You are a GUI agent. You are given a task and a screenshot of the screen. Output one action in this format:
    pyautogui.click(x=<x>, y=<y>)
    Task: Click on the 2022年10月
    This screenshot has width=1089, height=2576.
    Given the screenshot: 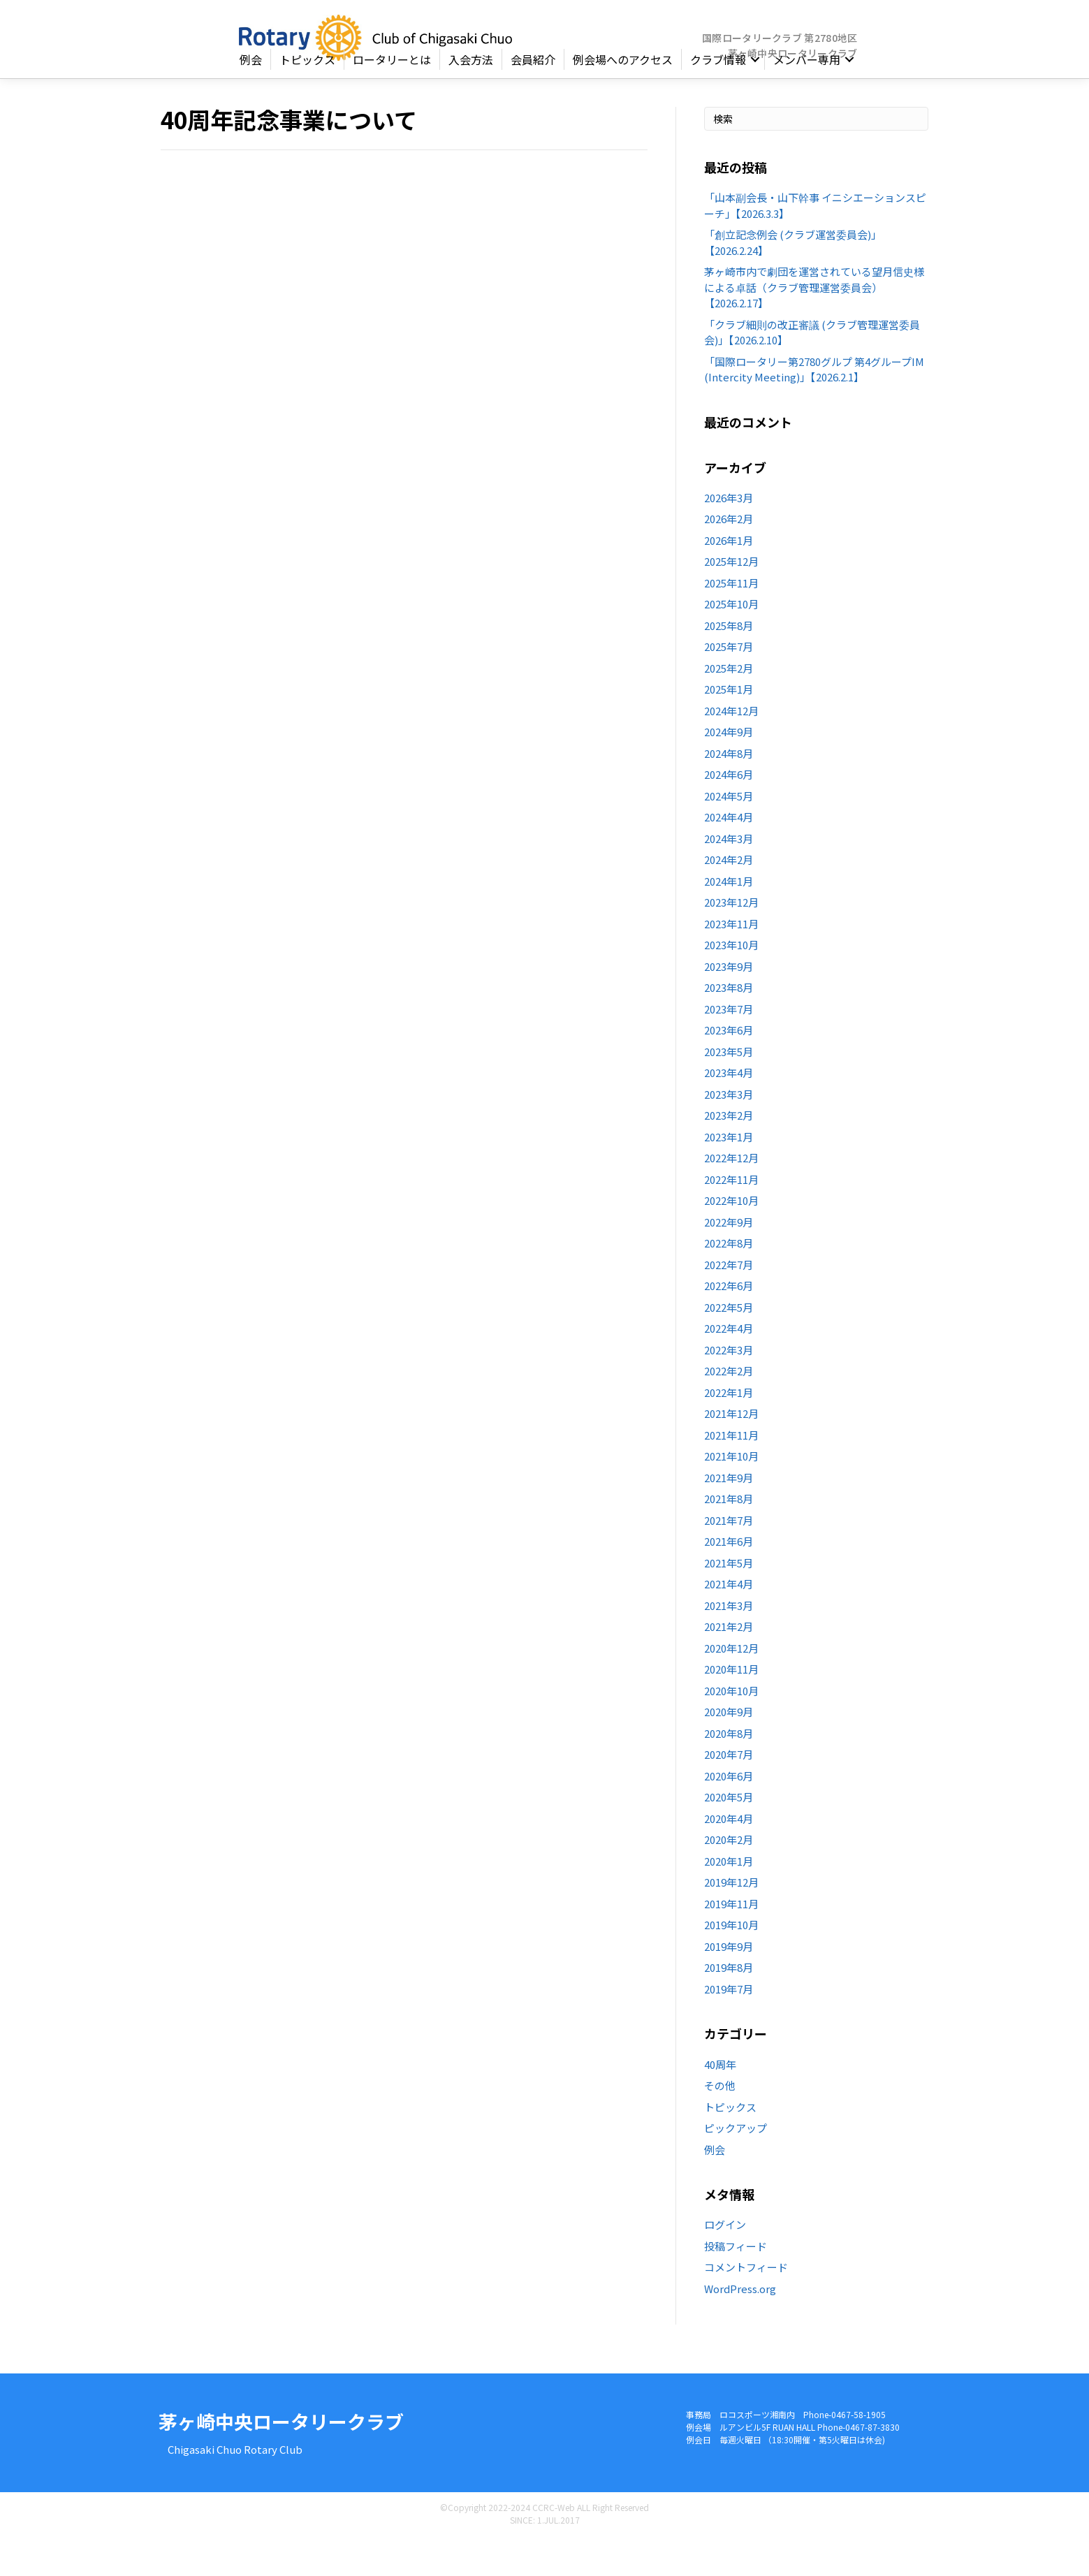 What is the action you would take?
    pyautogui.click(x=731, y=1238)
    